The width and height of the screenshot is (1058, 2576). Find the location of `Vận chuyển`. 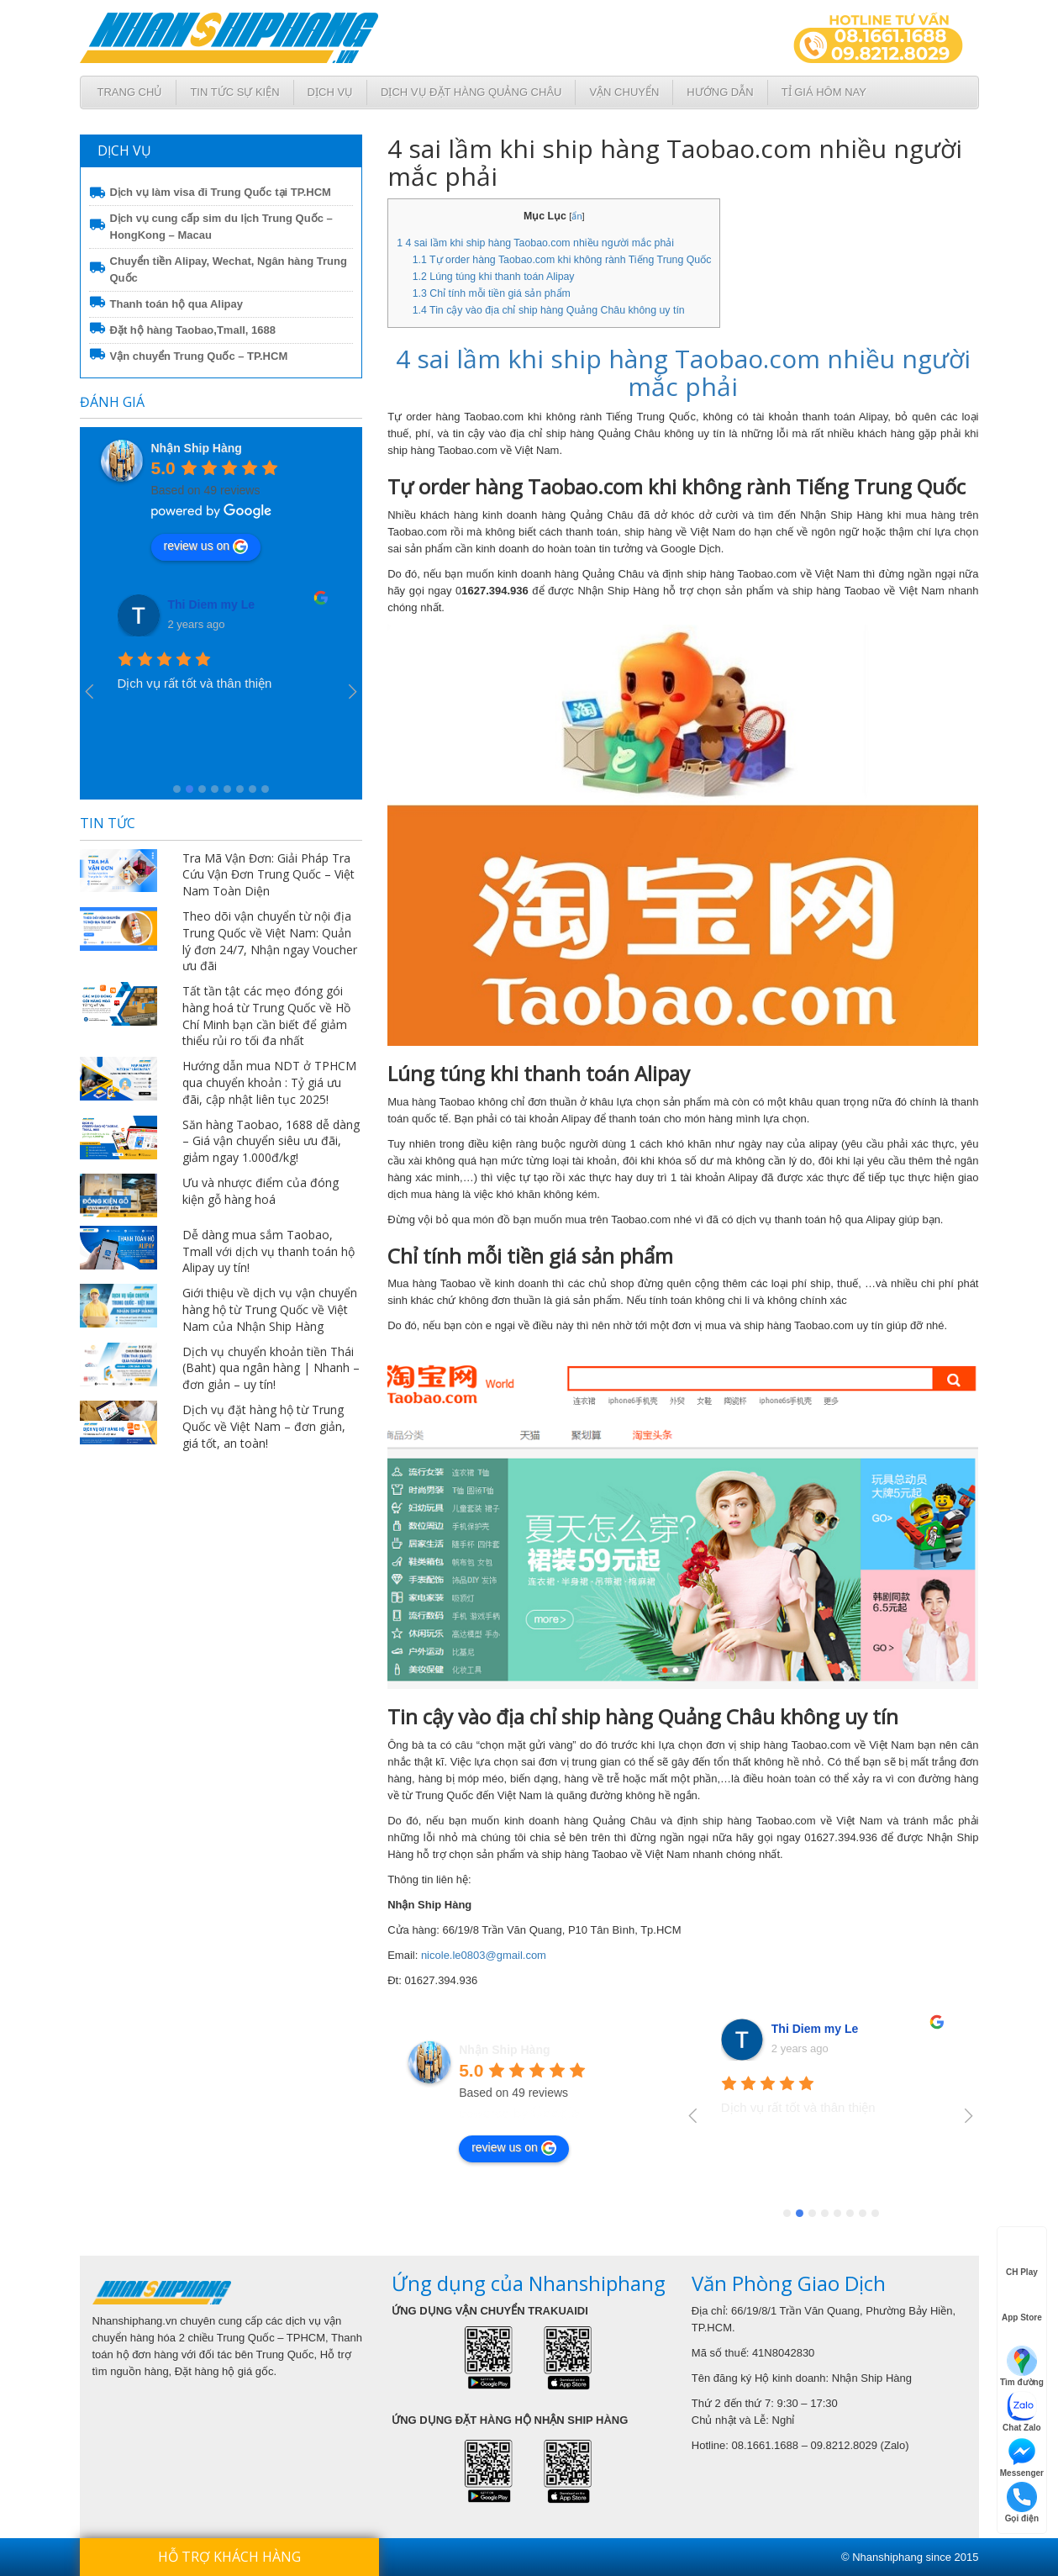

Vận chuyển is located at coordinates (624, 92).